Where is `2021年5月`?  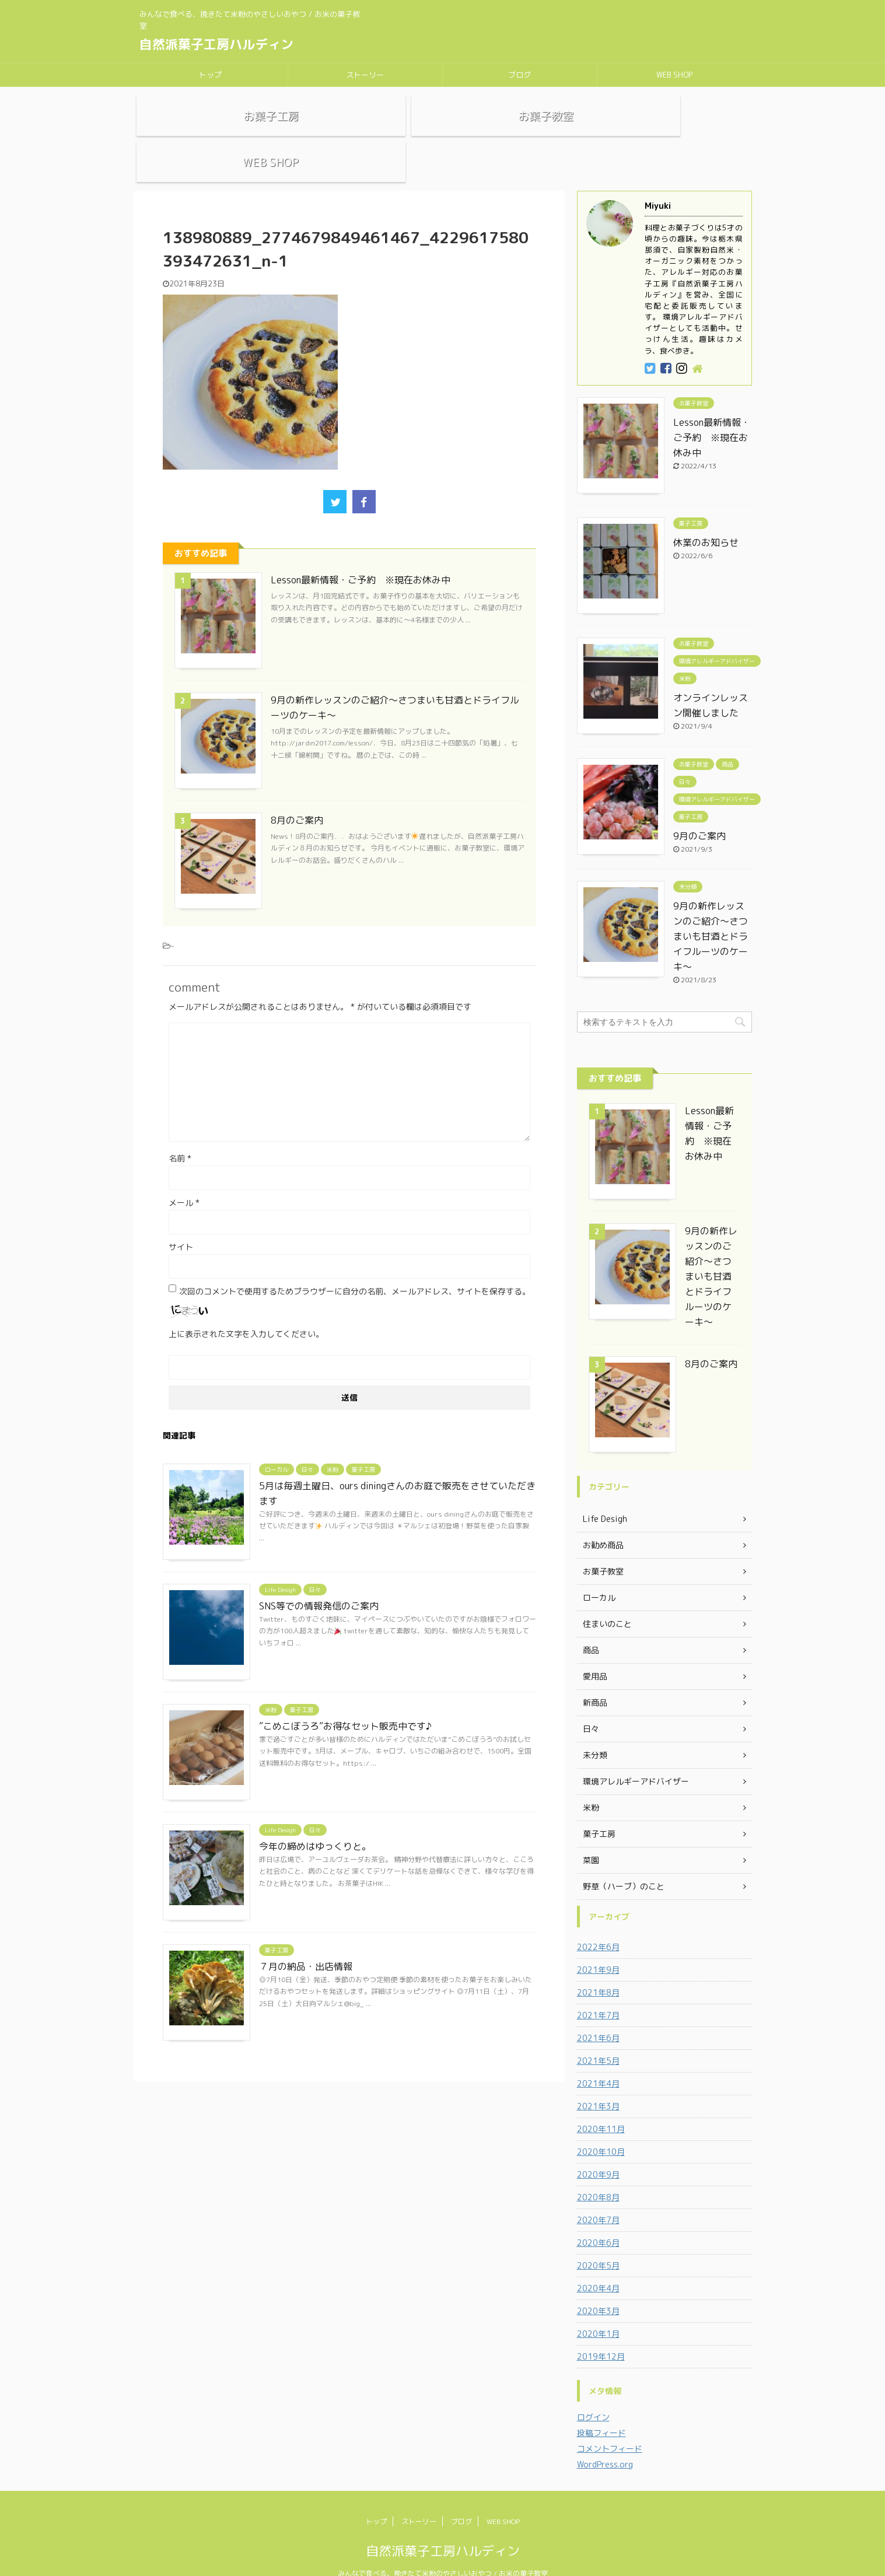
2021年5月 is located at coordinates (598, 2032).